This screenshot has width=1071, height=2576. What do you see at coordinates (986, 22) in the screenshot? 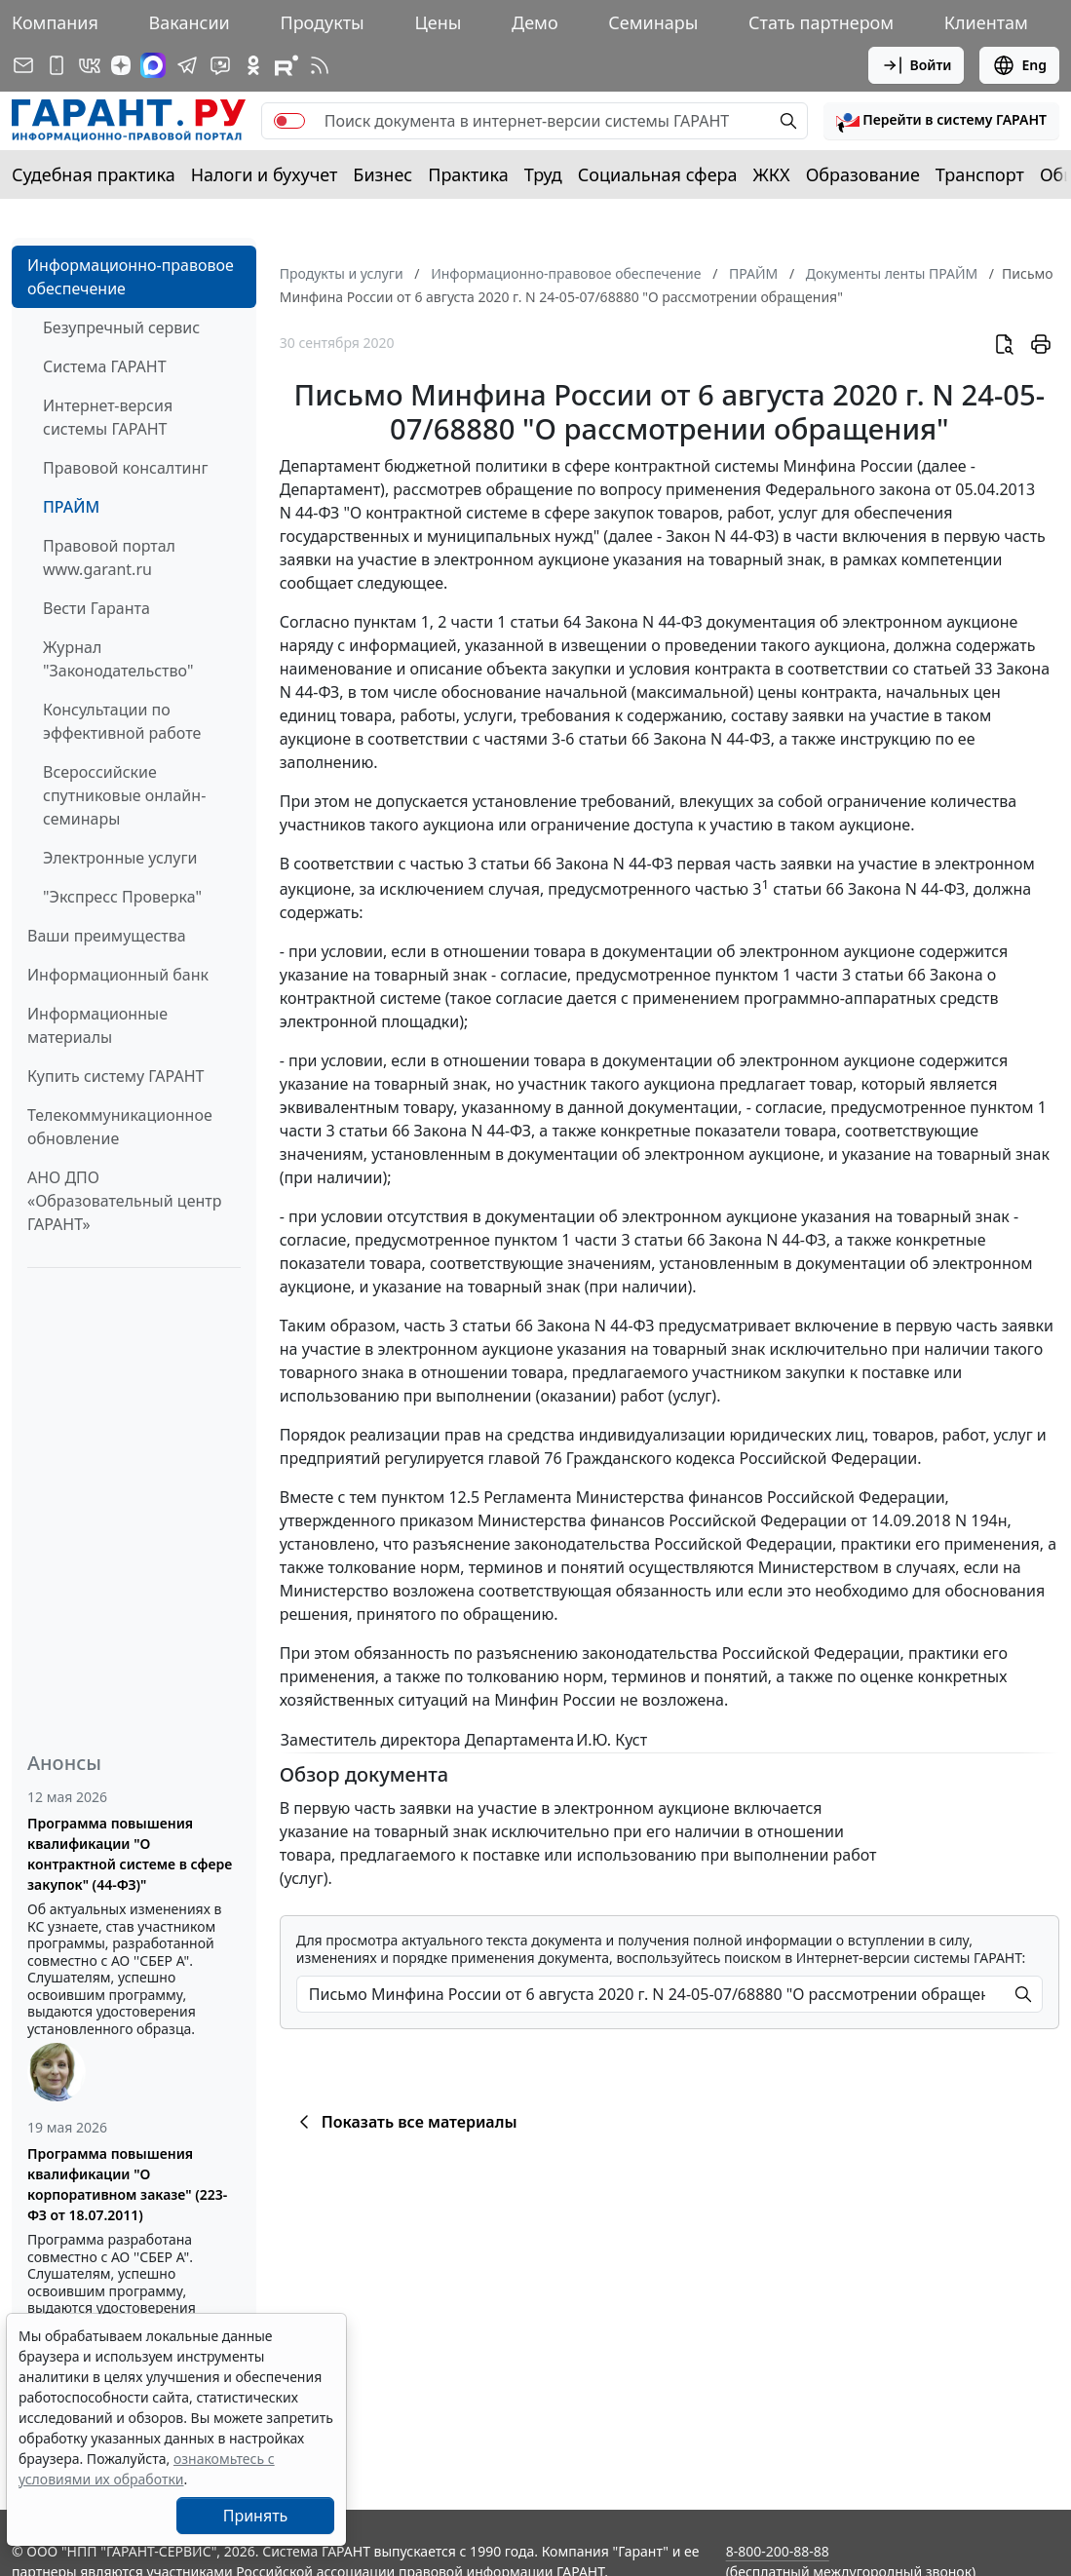
I see `Клиентам` at bounding box center [986, 22].